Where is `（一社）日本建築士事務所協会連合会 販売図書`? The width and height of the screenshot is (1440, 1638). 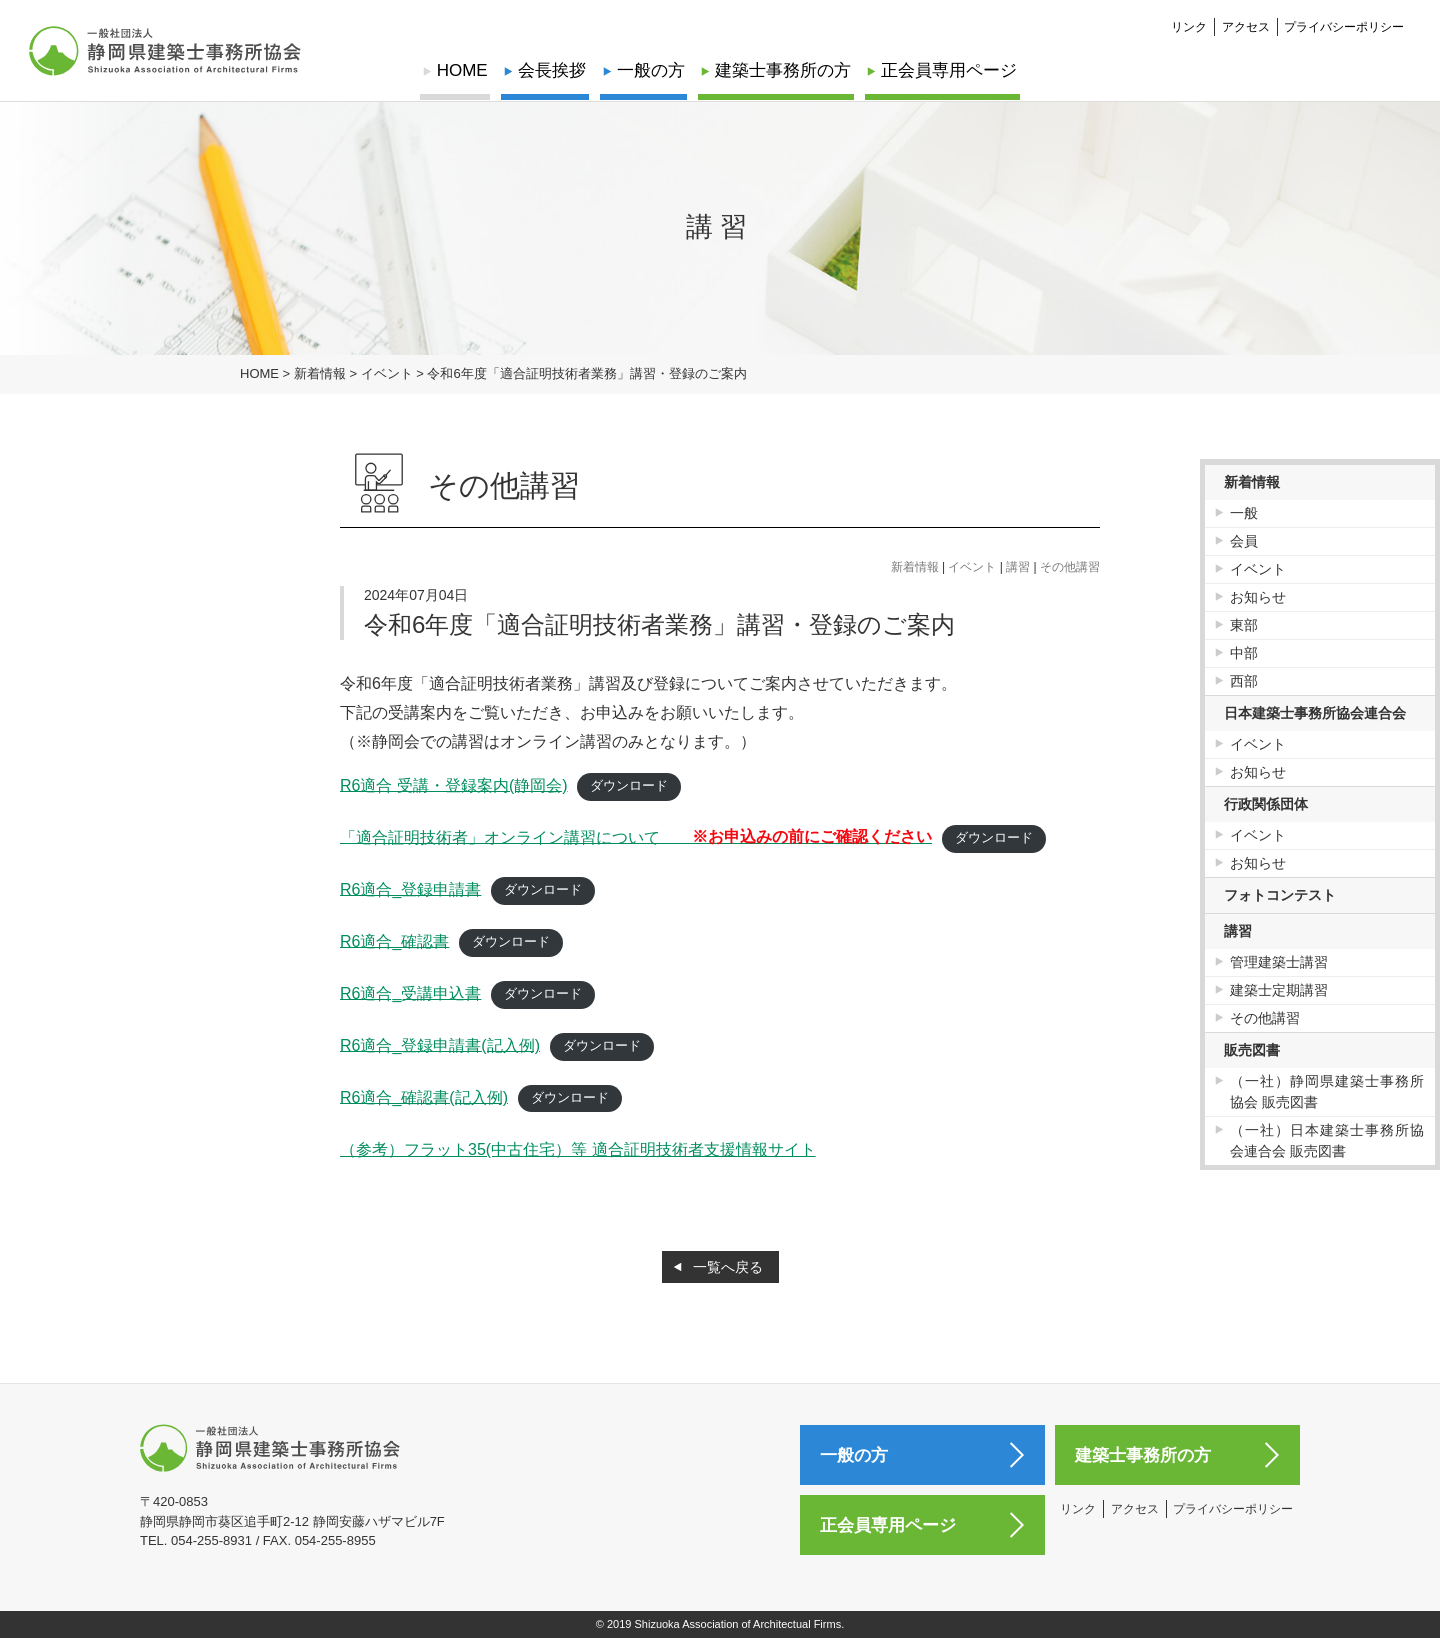
（一社）日本建築士事務所協会連合会 販売図書 is located at coordinates (1327, 1140).